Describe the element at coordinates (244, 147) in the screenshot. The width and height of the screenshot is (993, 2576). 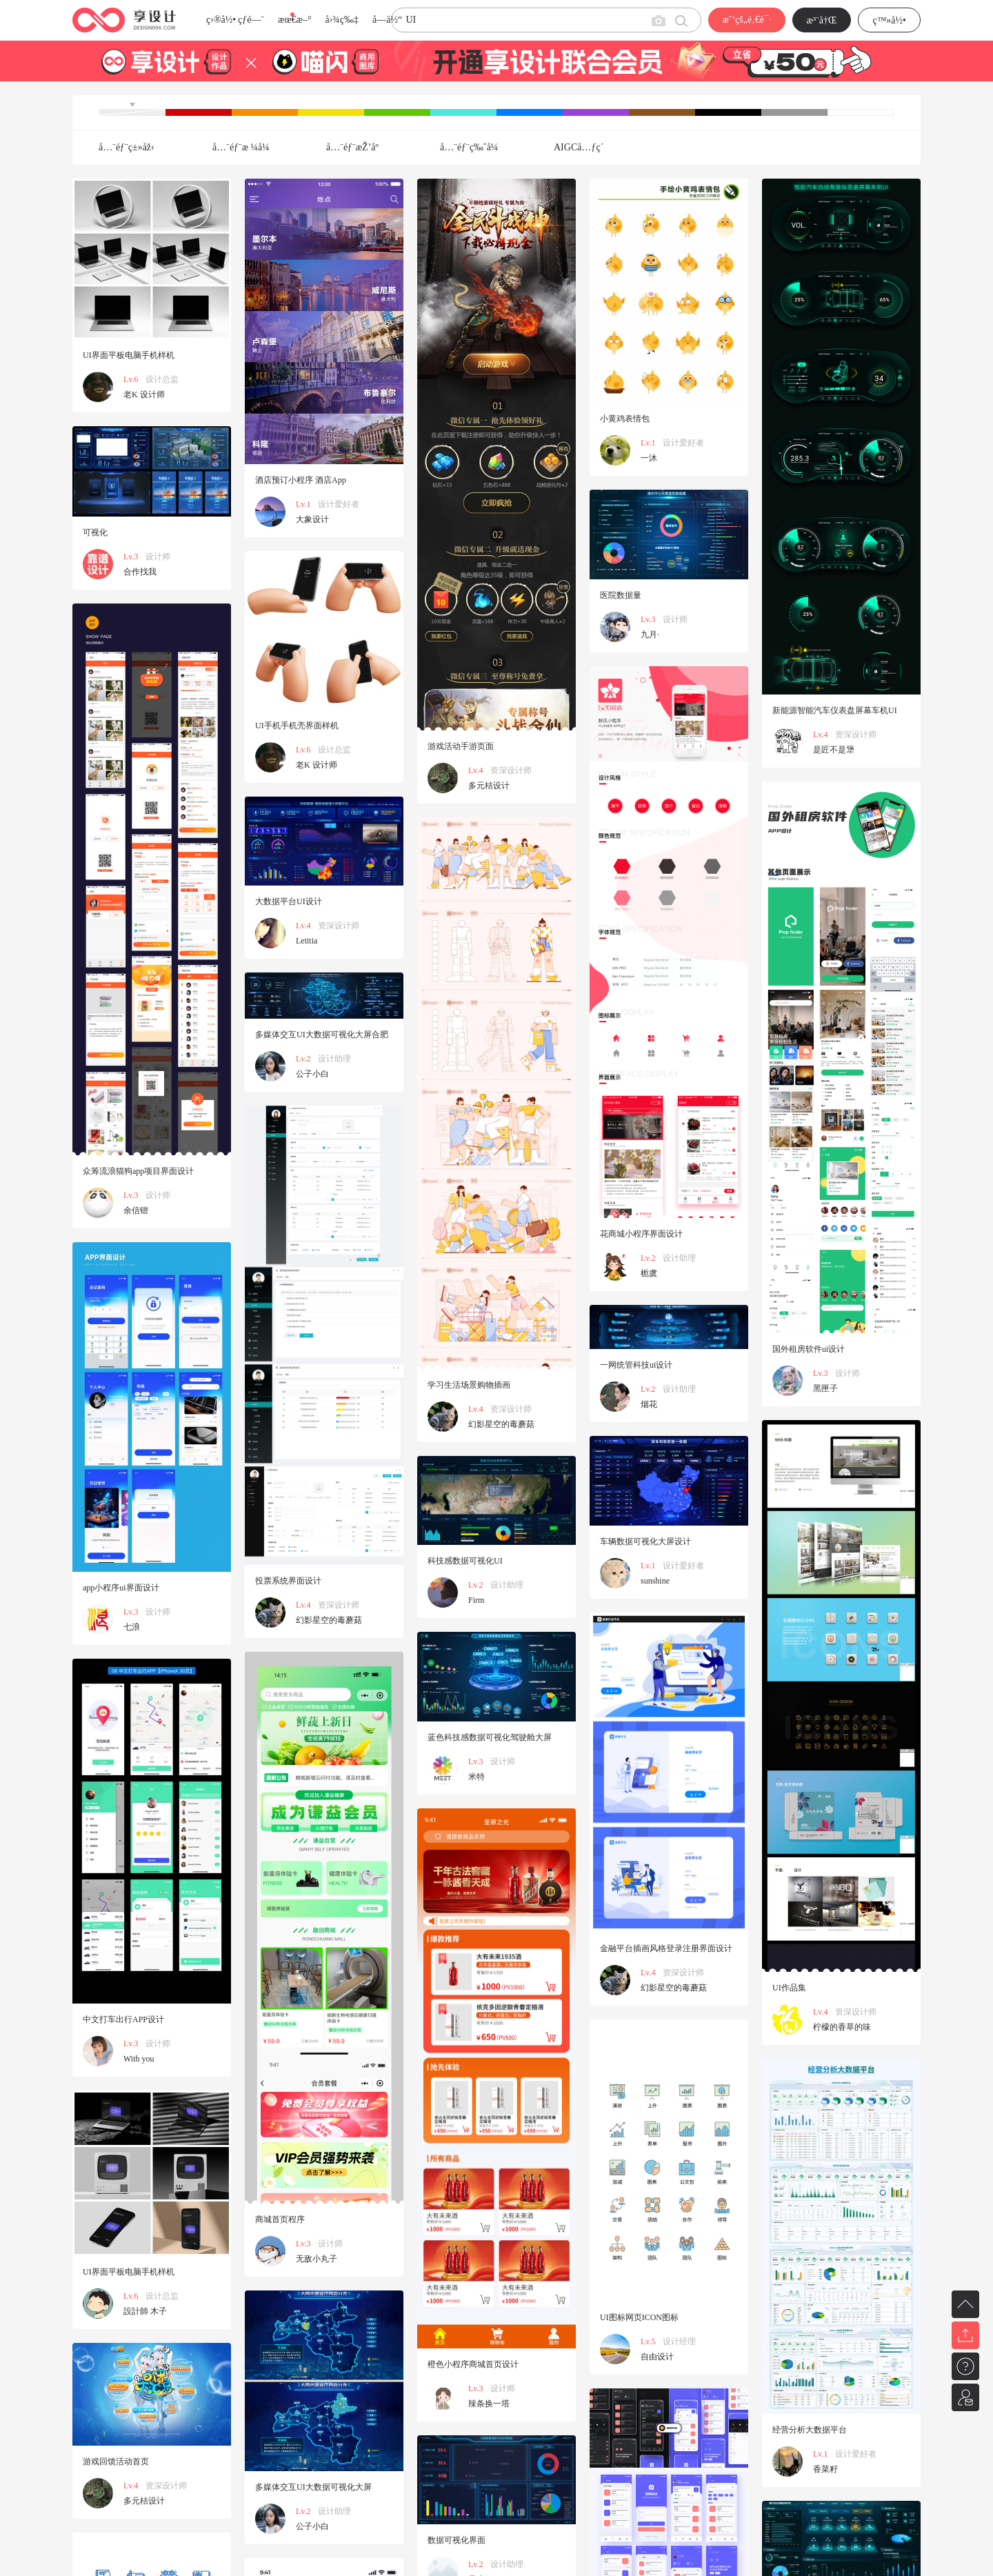
I see `å…¨éƒ¨æ ¼å¼` at that location.